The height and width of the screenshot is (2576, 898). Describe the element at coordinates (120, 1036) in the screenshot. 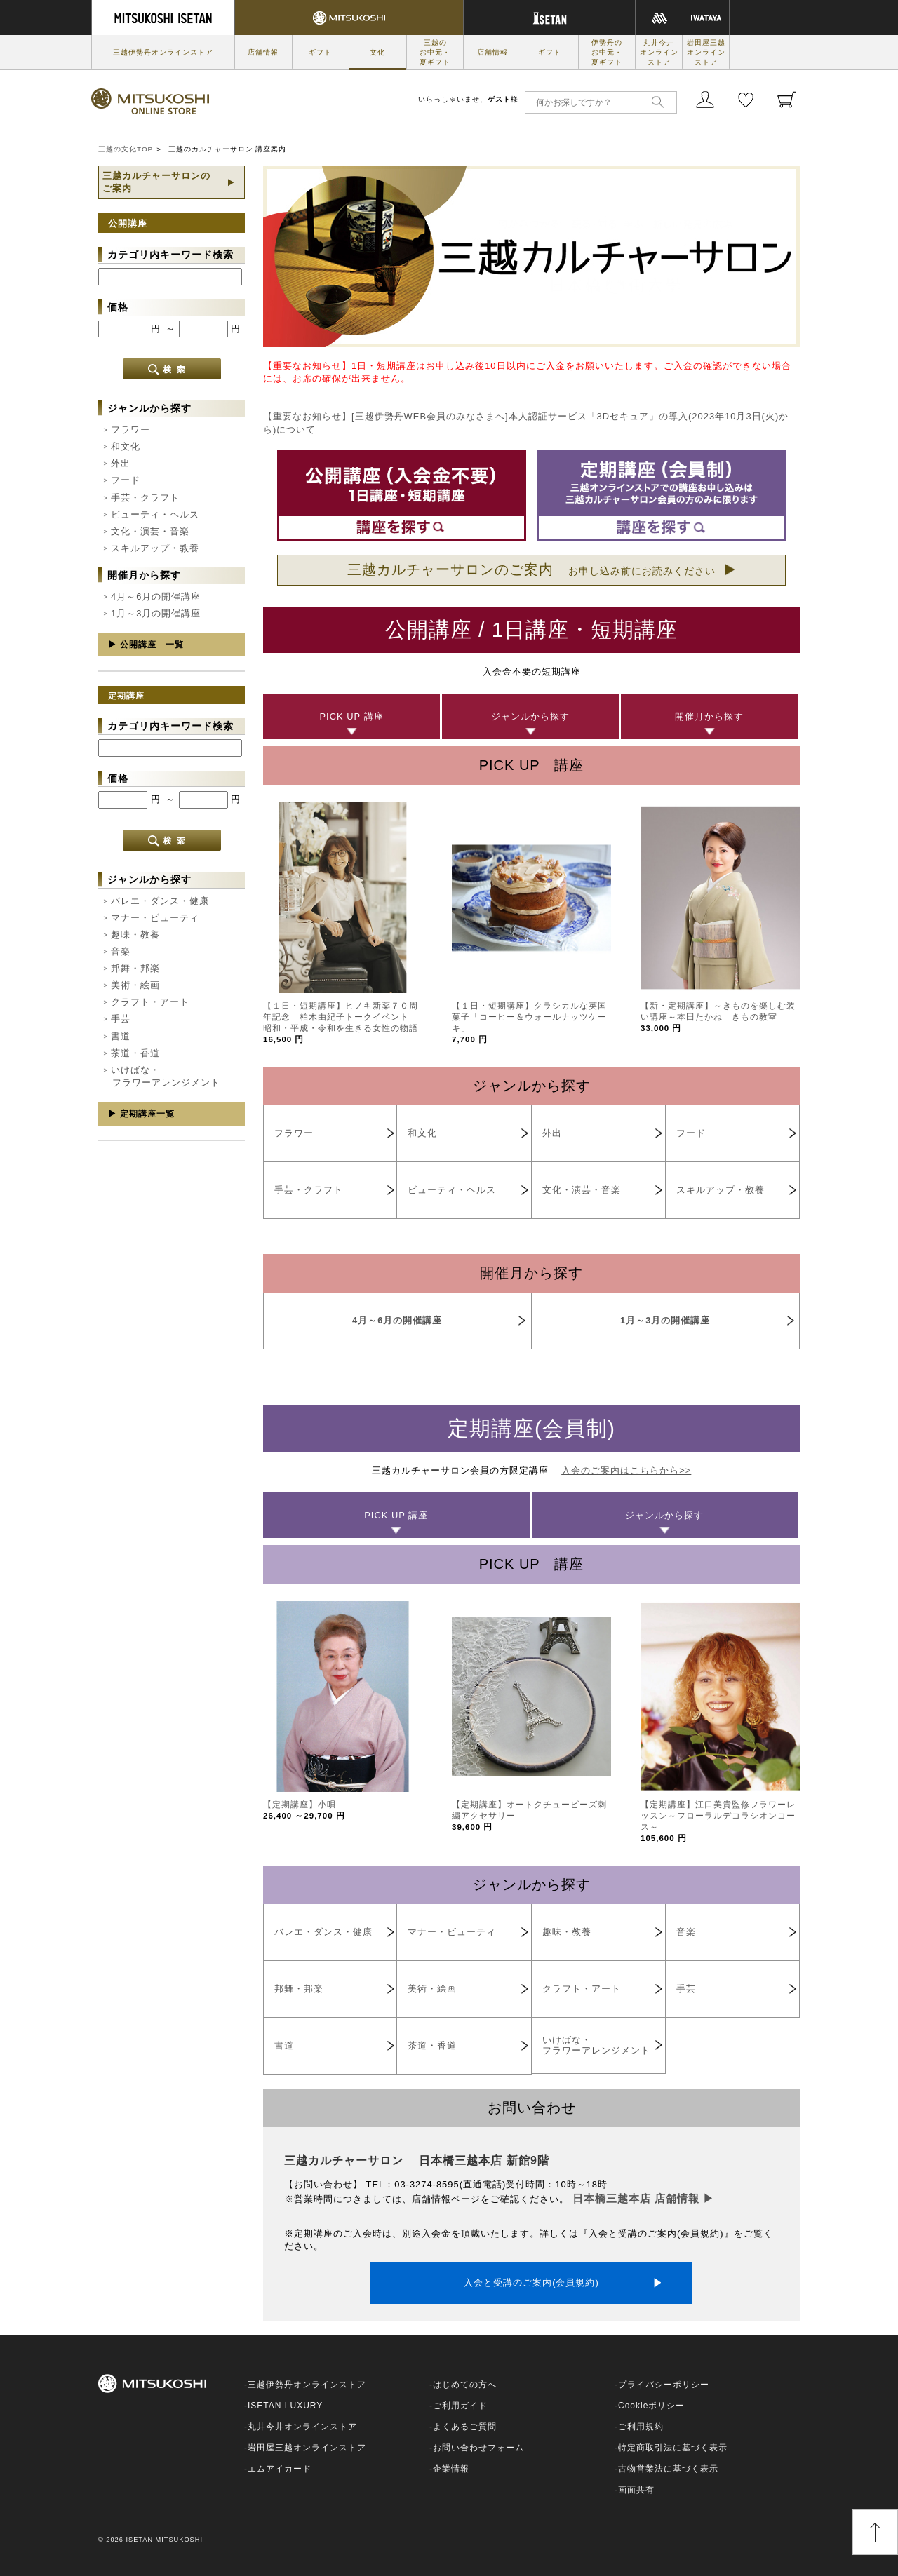

I see `書道` at that location.